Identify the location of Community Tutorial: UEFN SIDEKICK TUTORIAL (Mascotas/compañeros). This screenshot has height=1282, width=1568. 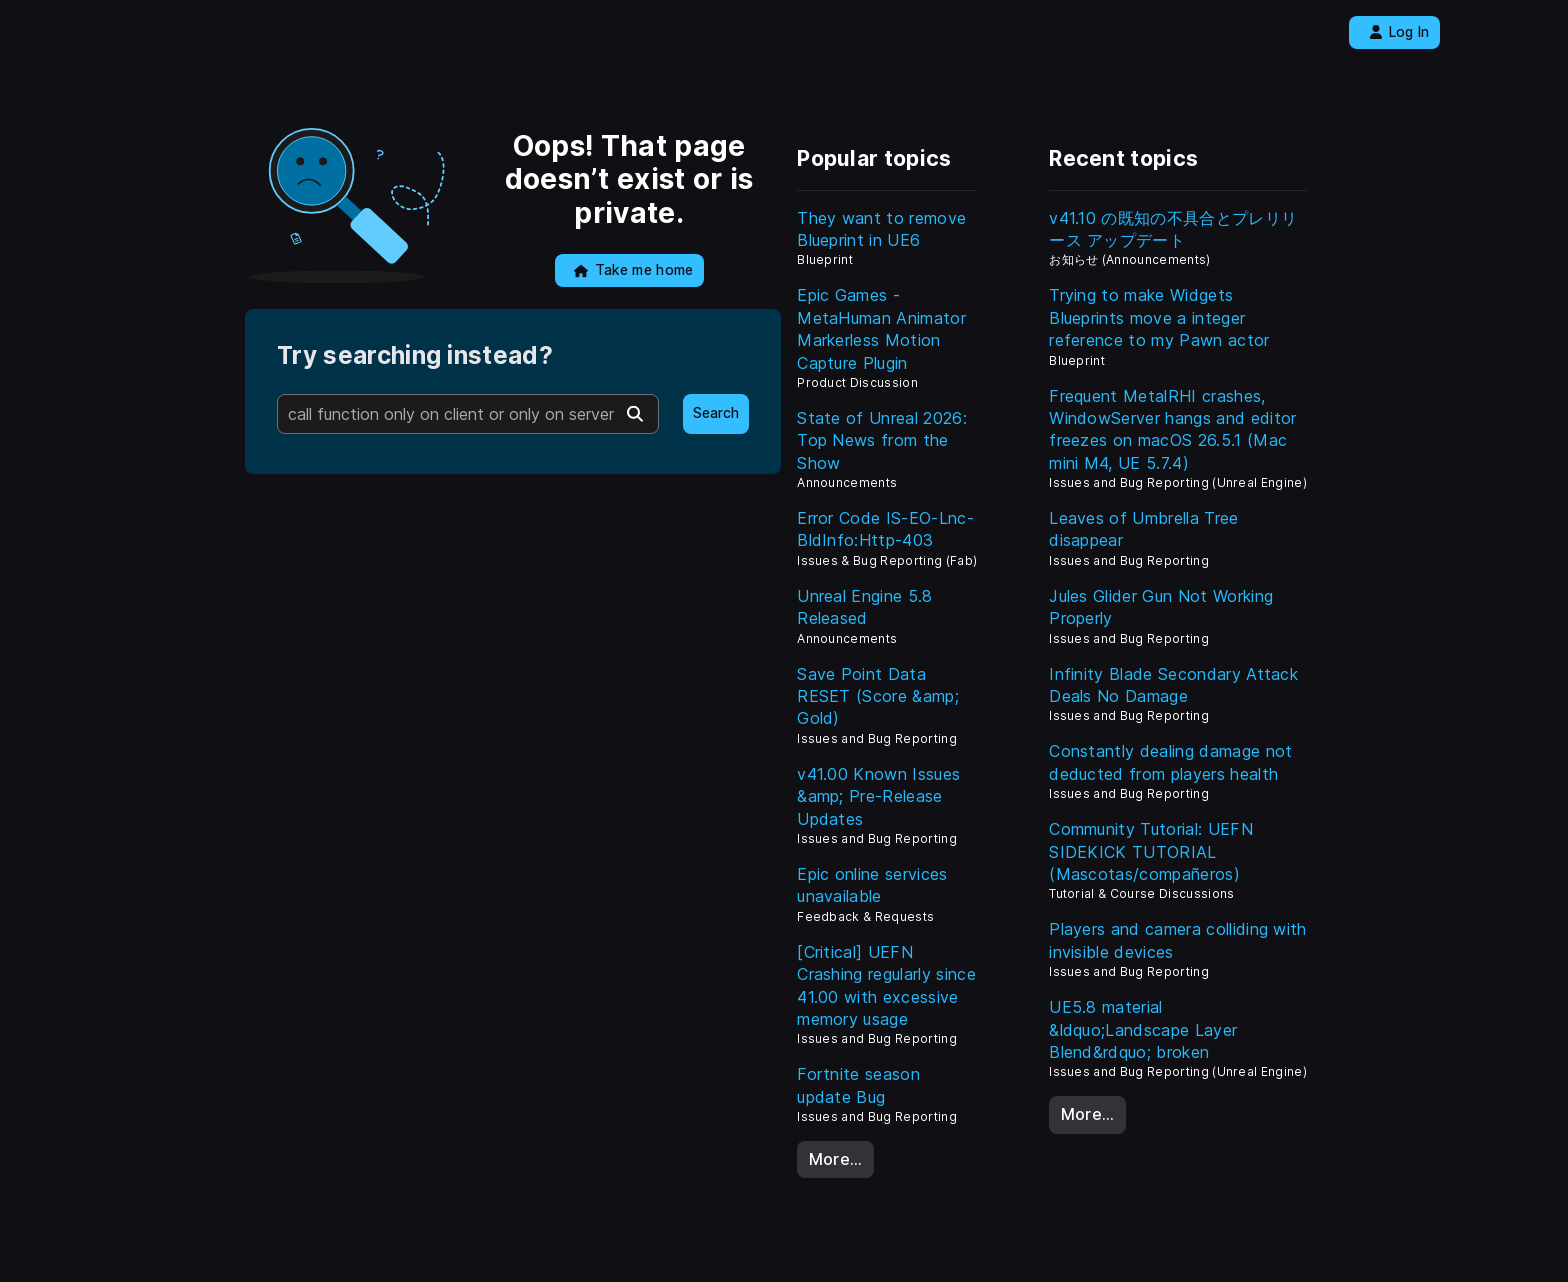
(1151, 851).